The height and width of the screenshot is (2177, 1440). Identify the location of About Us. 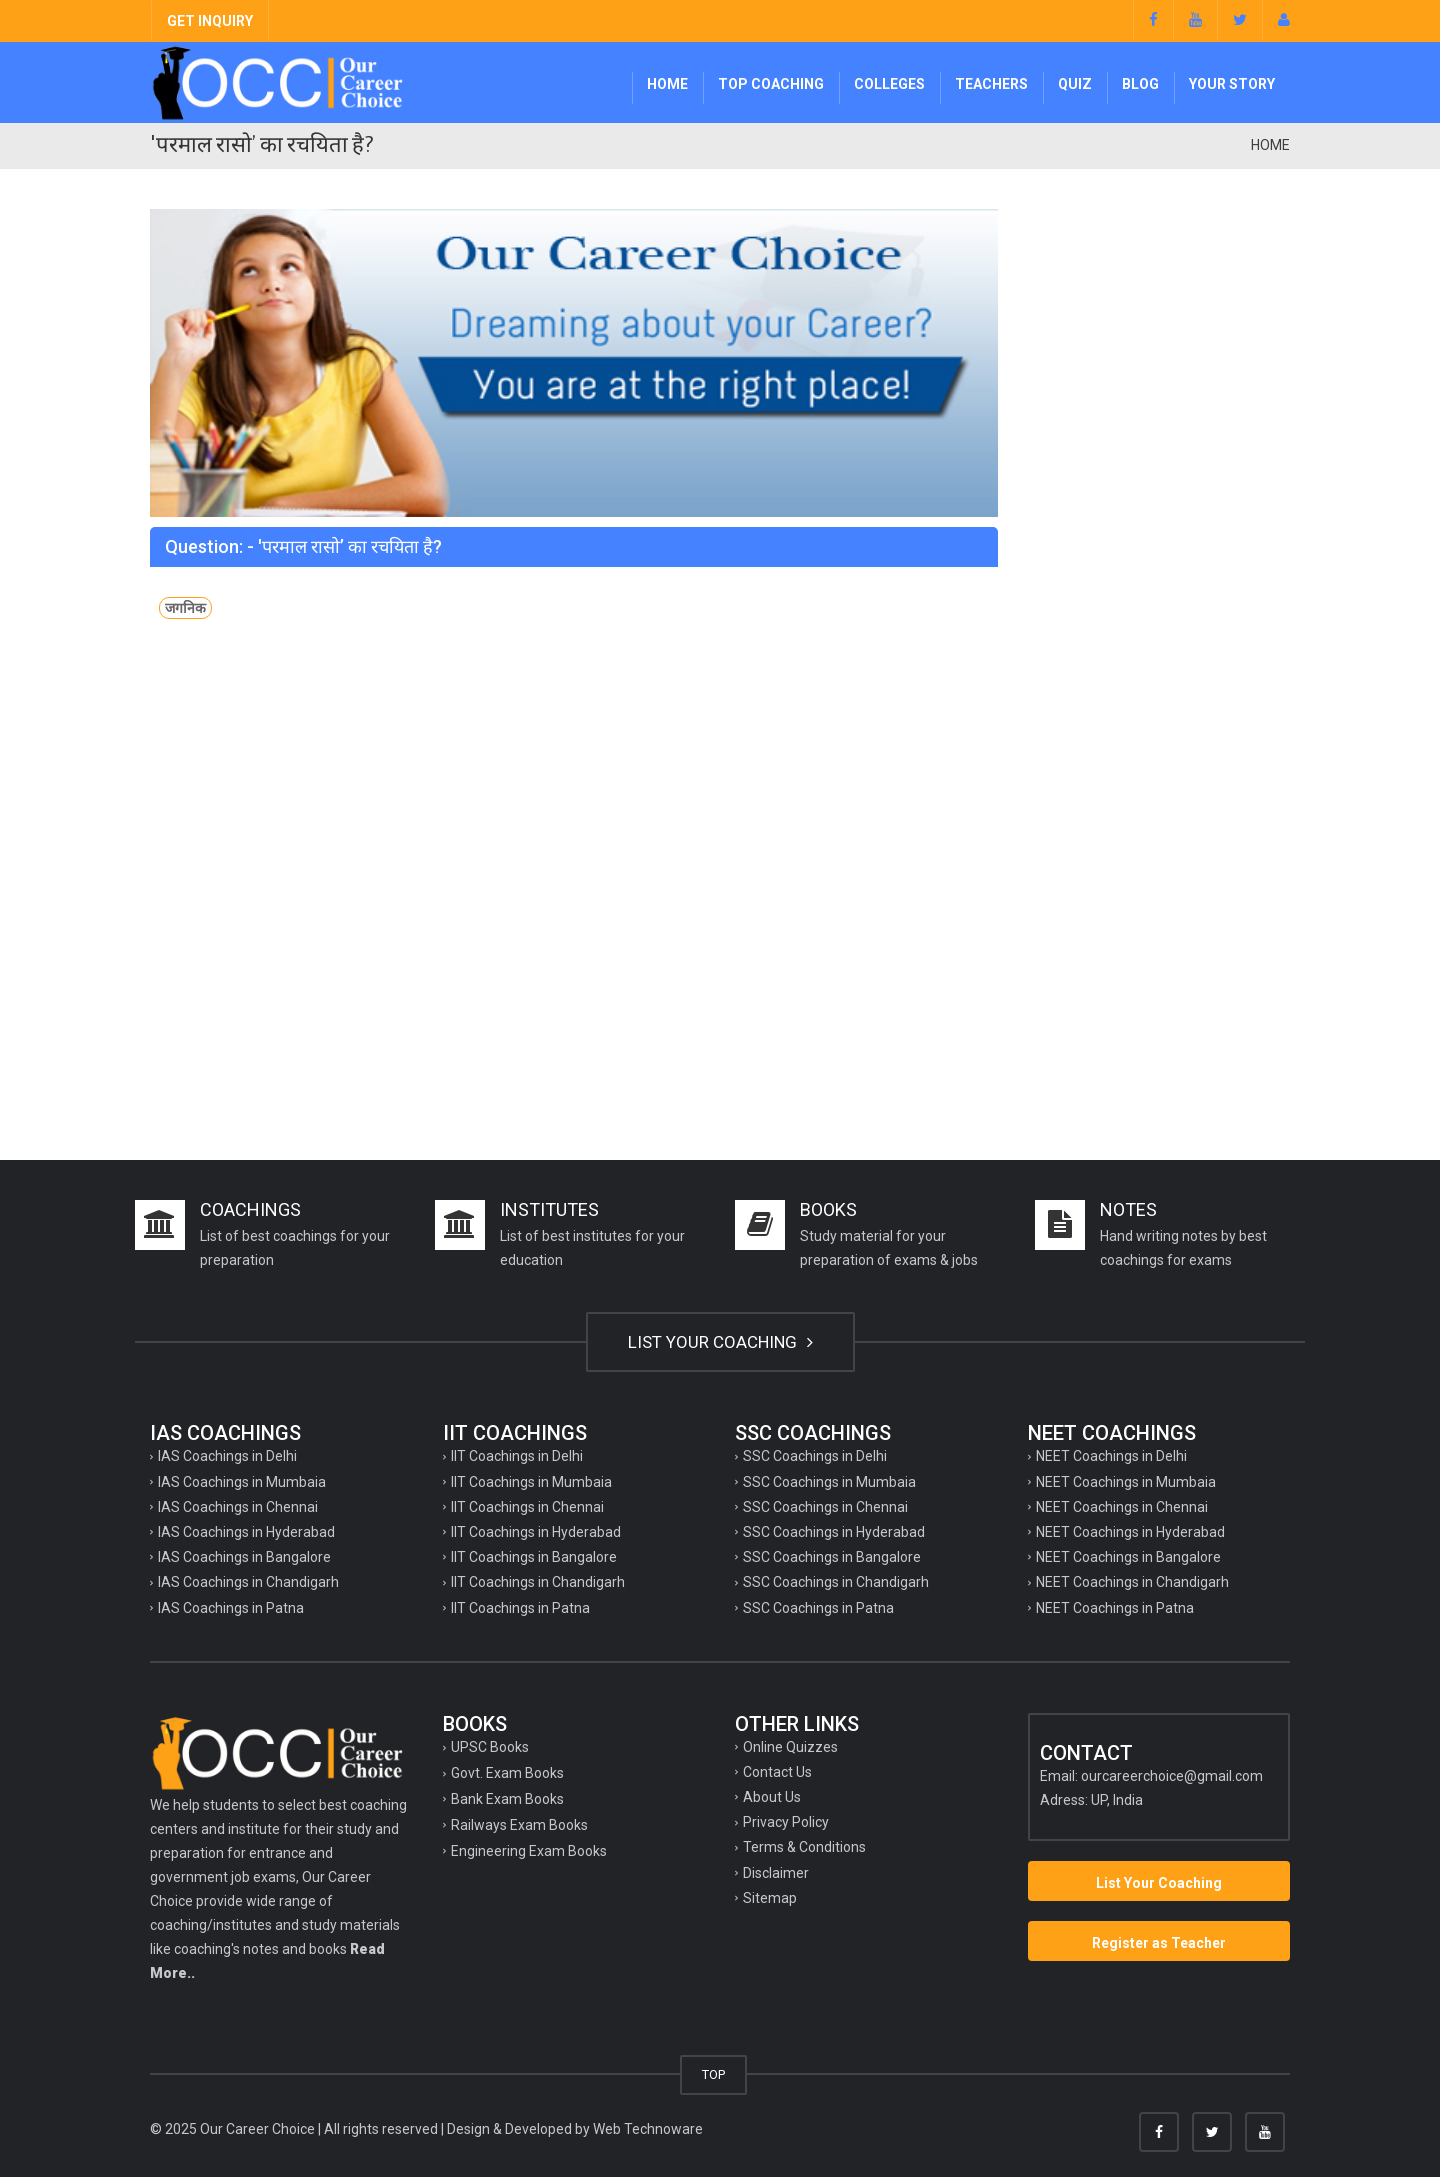
(772, 1797).